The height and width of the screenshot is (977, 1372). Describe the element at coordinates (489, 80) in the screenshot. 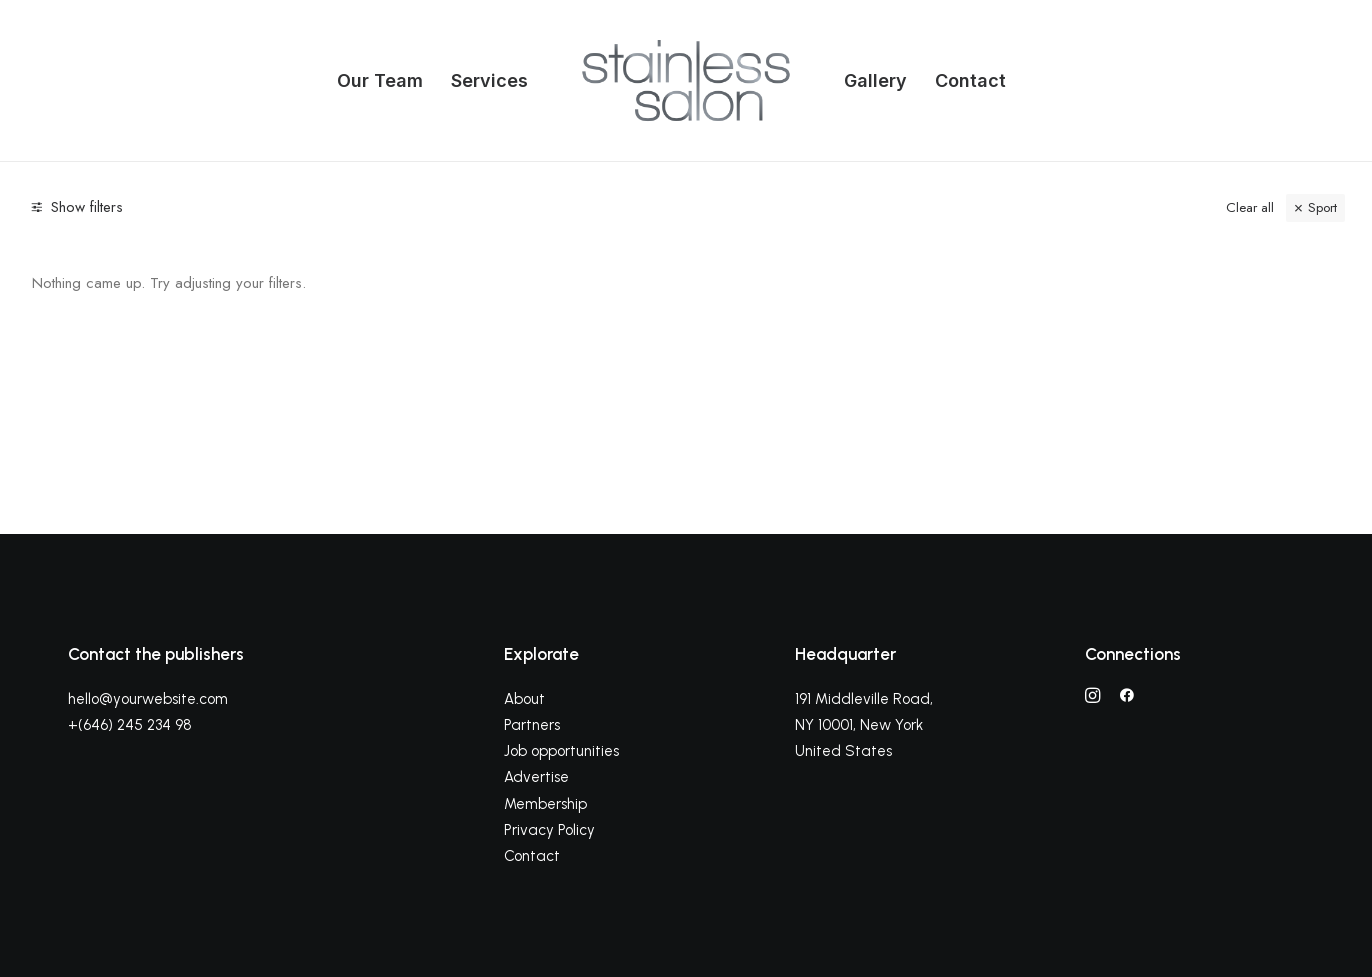

I see `Services` at that location.